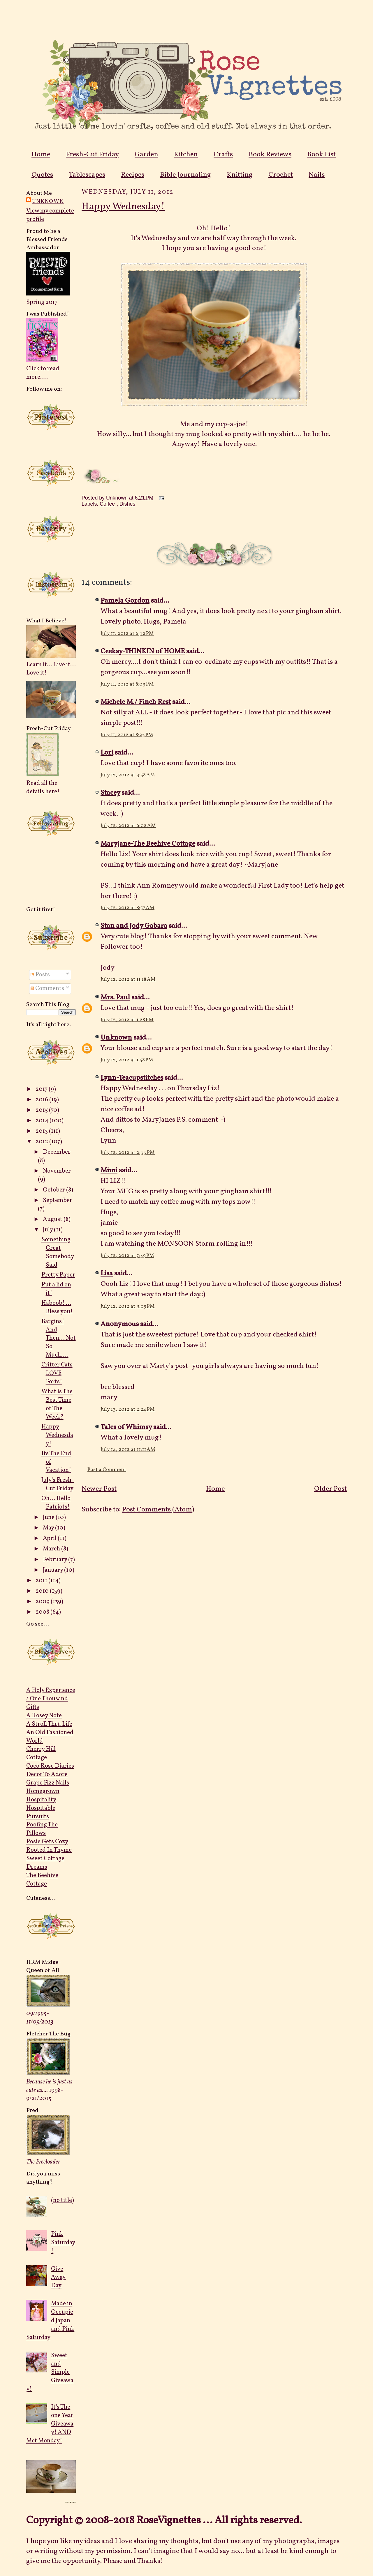 The image size is (373, 2576). What do you see at coordinates (185, 175) in the screenshot?
I see `Bible Journaling` at bounding box center [185, 175].